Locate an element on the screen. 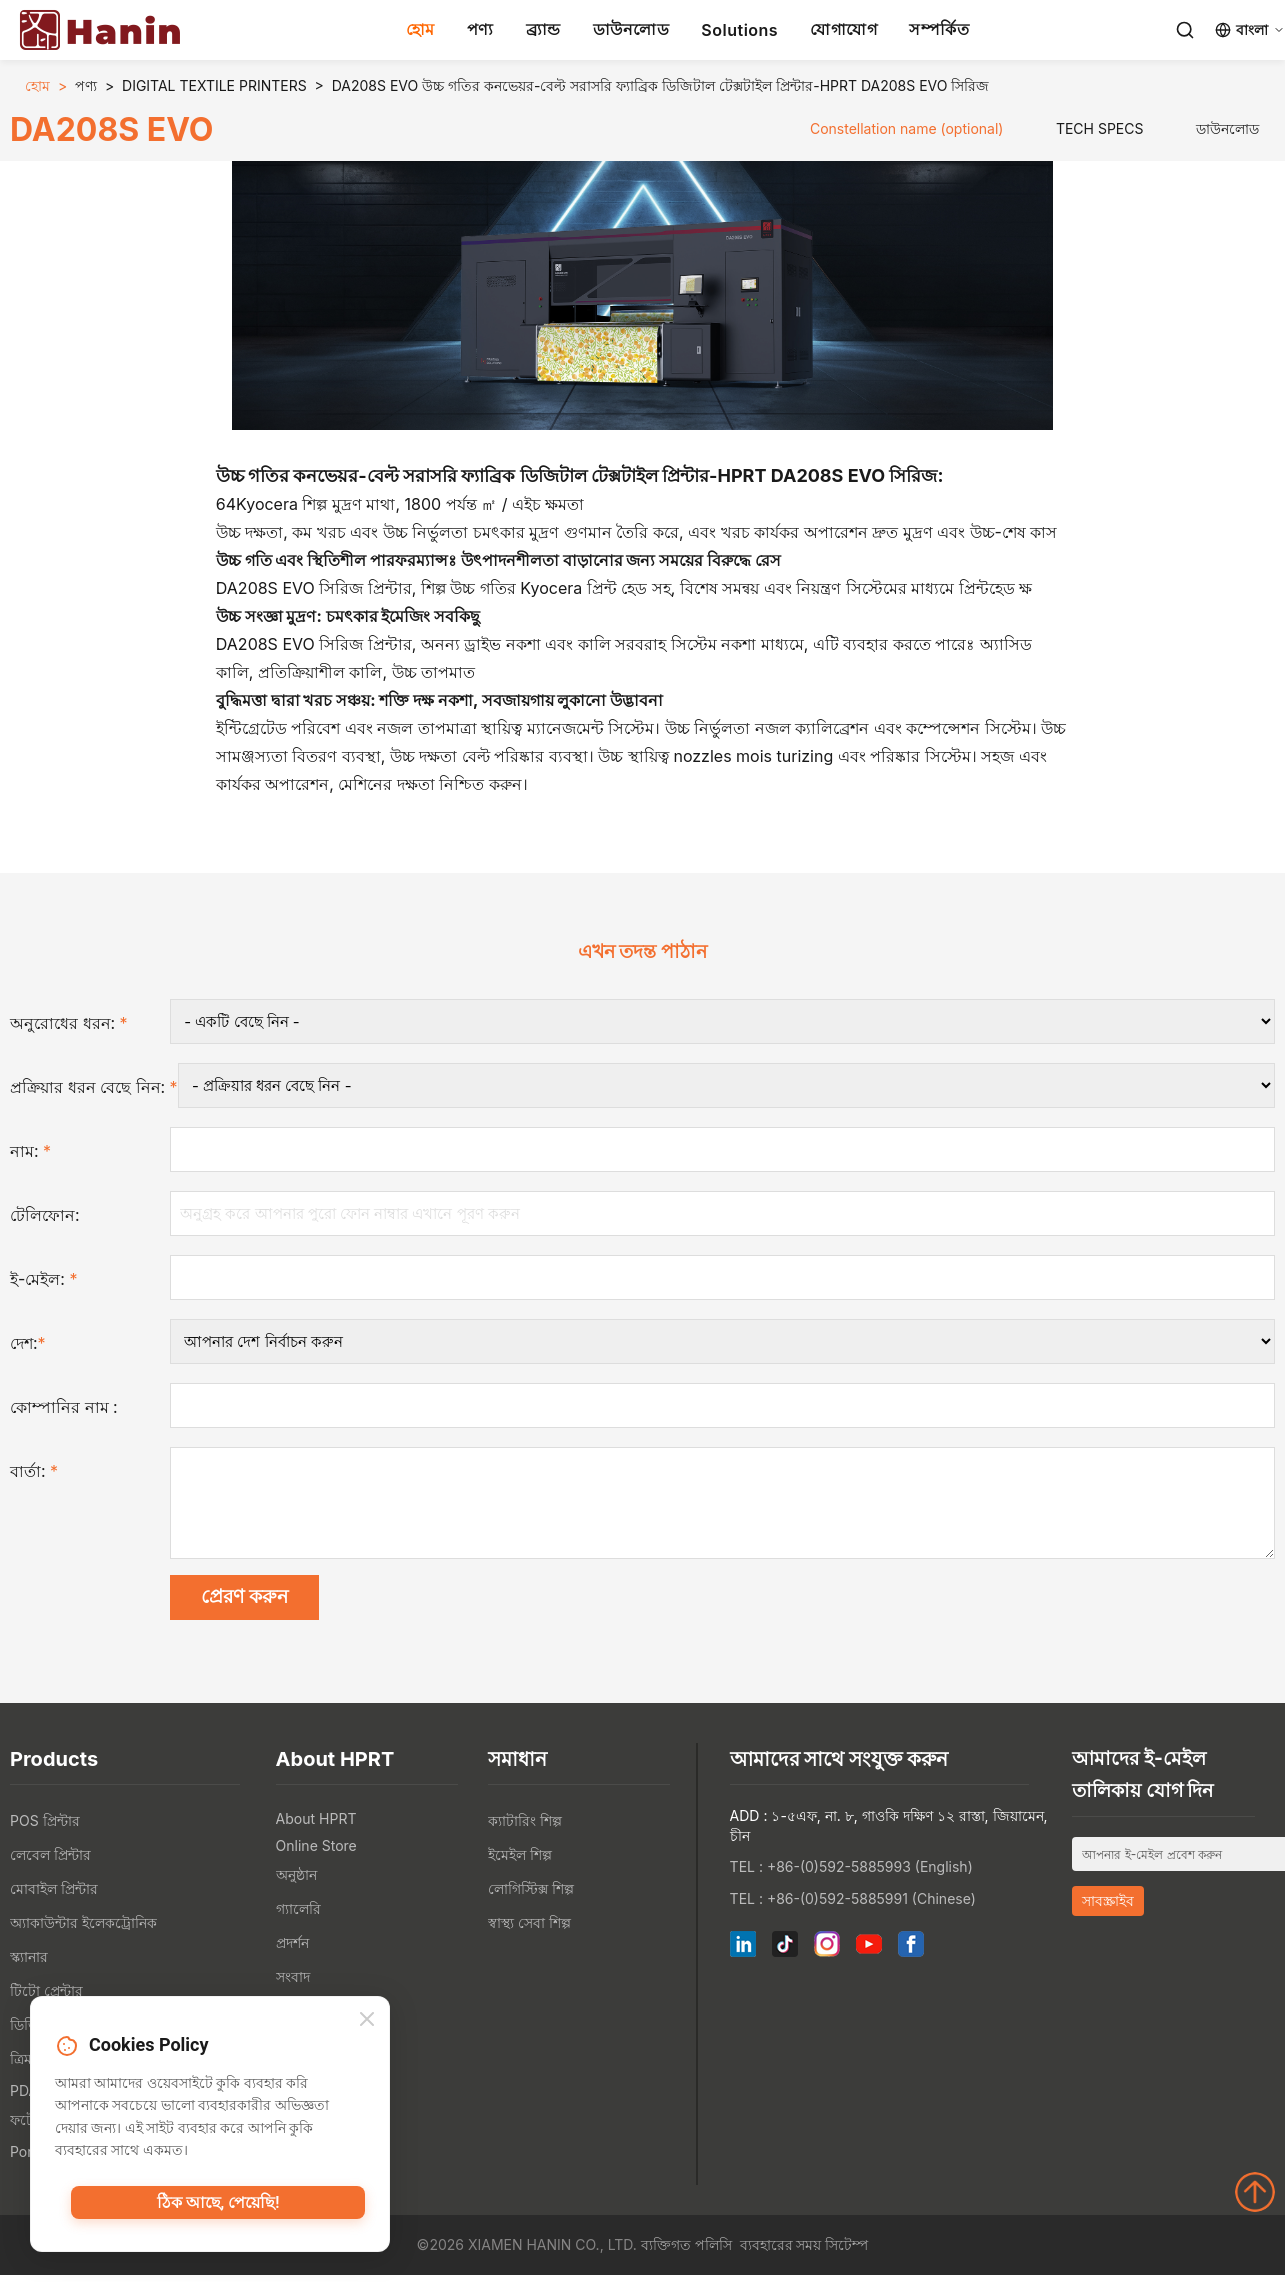  যোগাযোগ is located at coordinates (843, 29).